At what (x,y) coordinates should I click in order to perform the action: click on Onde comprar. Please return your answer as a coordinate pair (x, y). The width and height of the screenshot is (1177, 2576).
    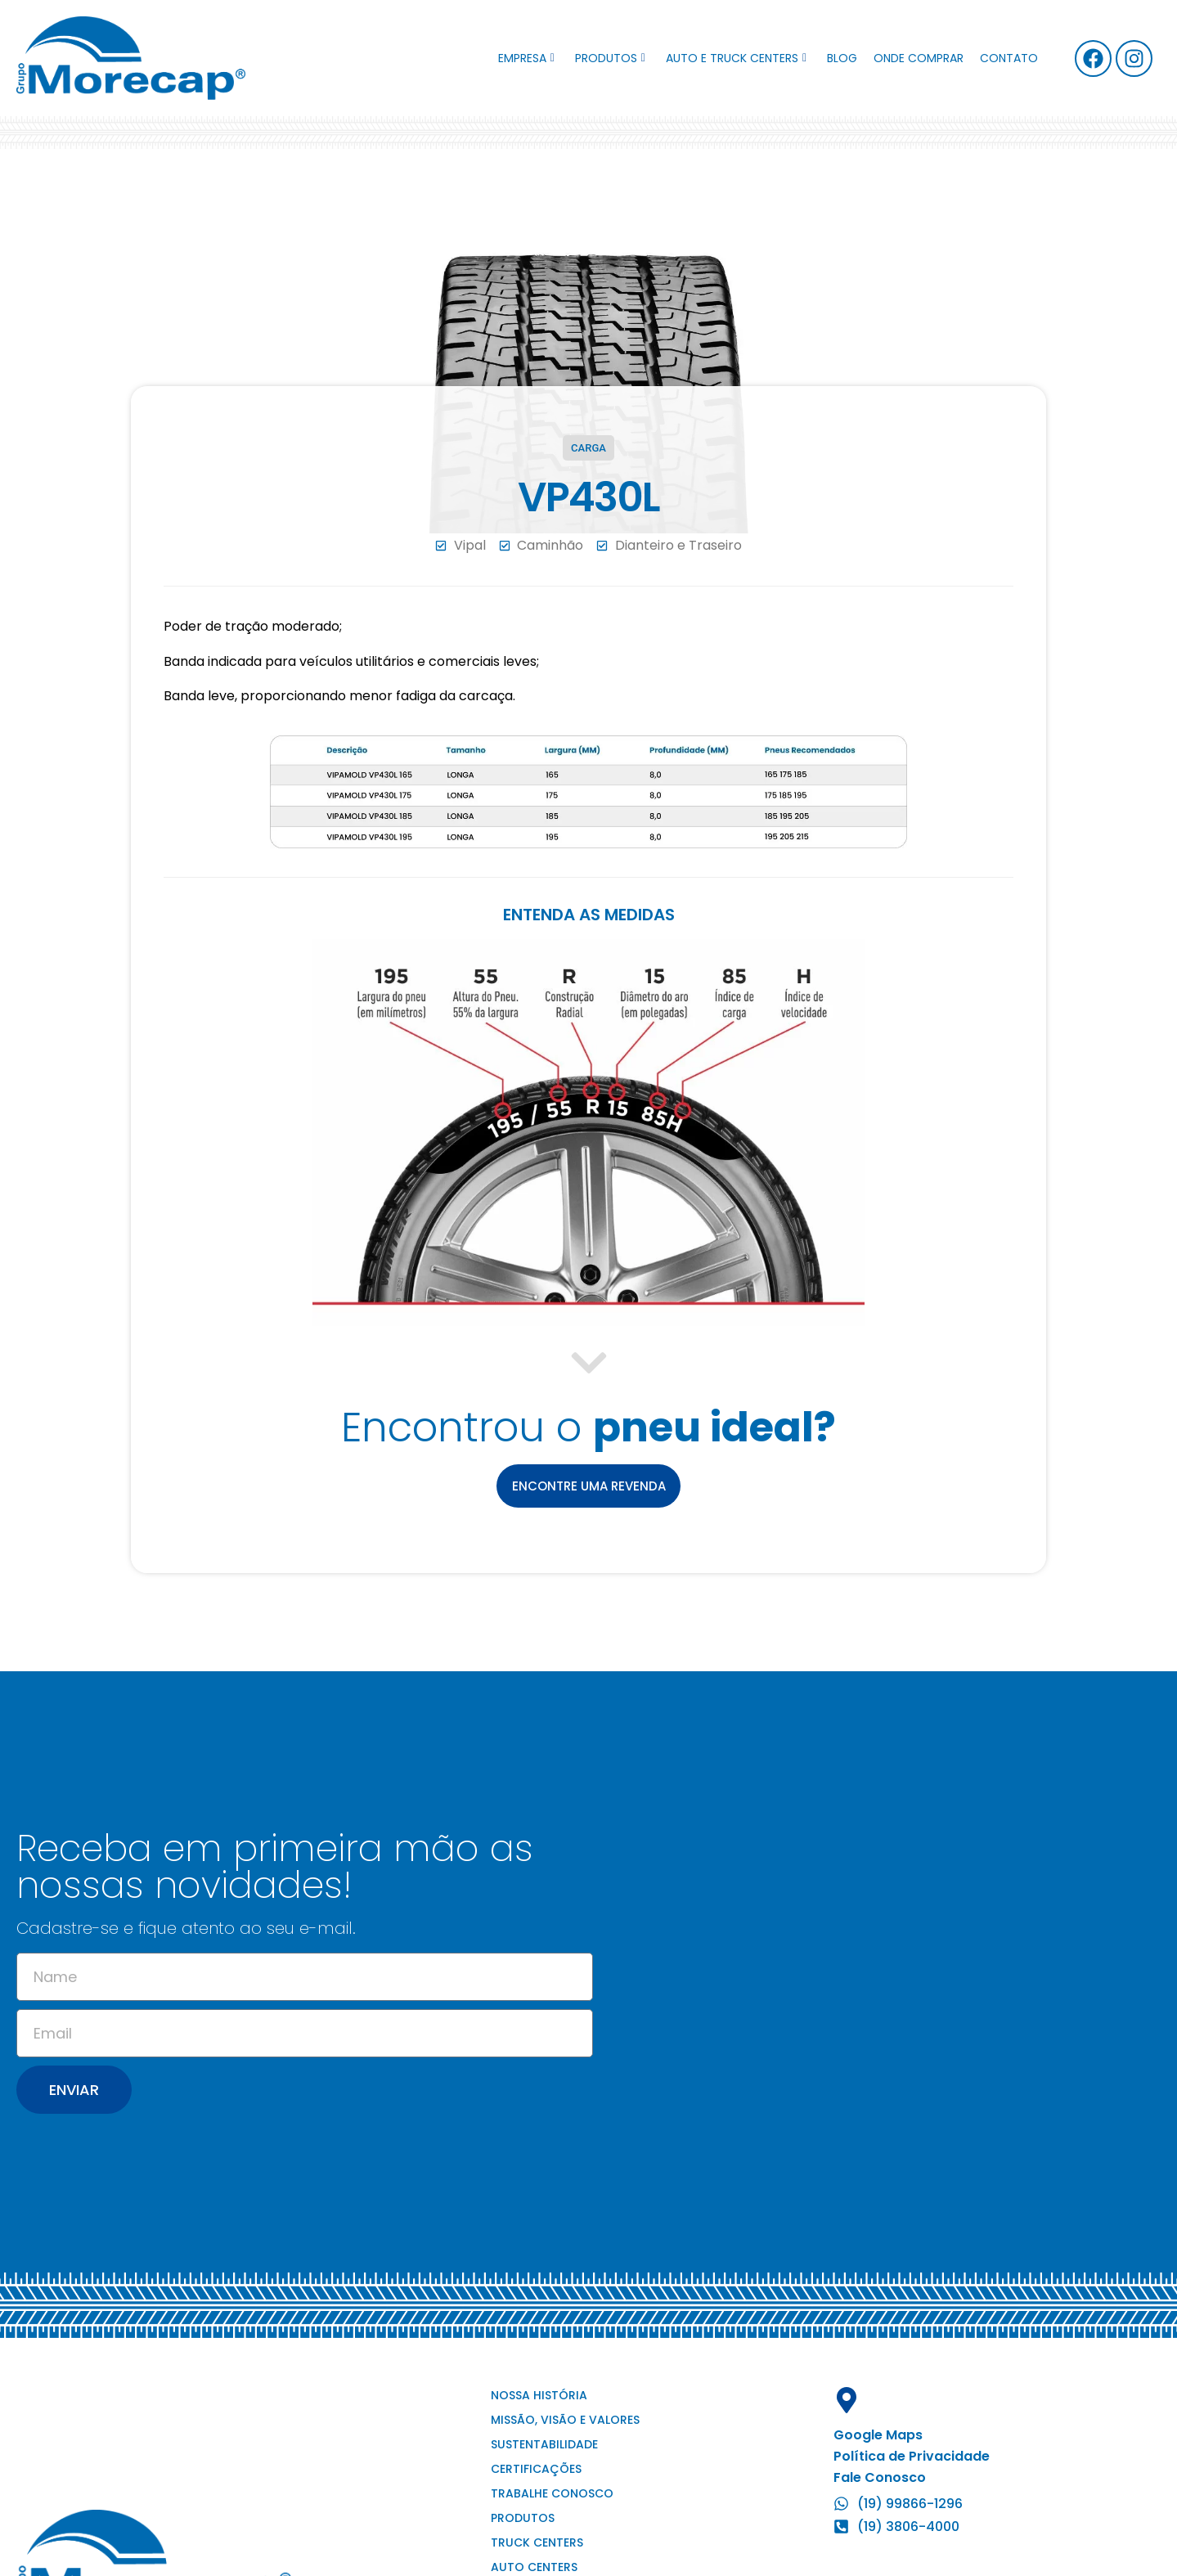
    Looking at the image, I should click on (919, 58).